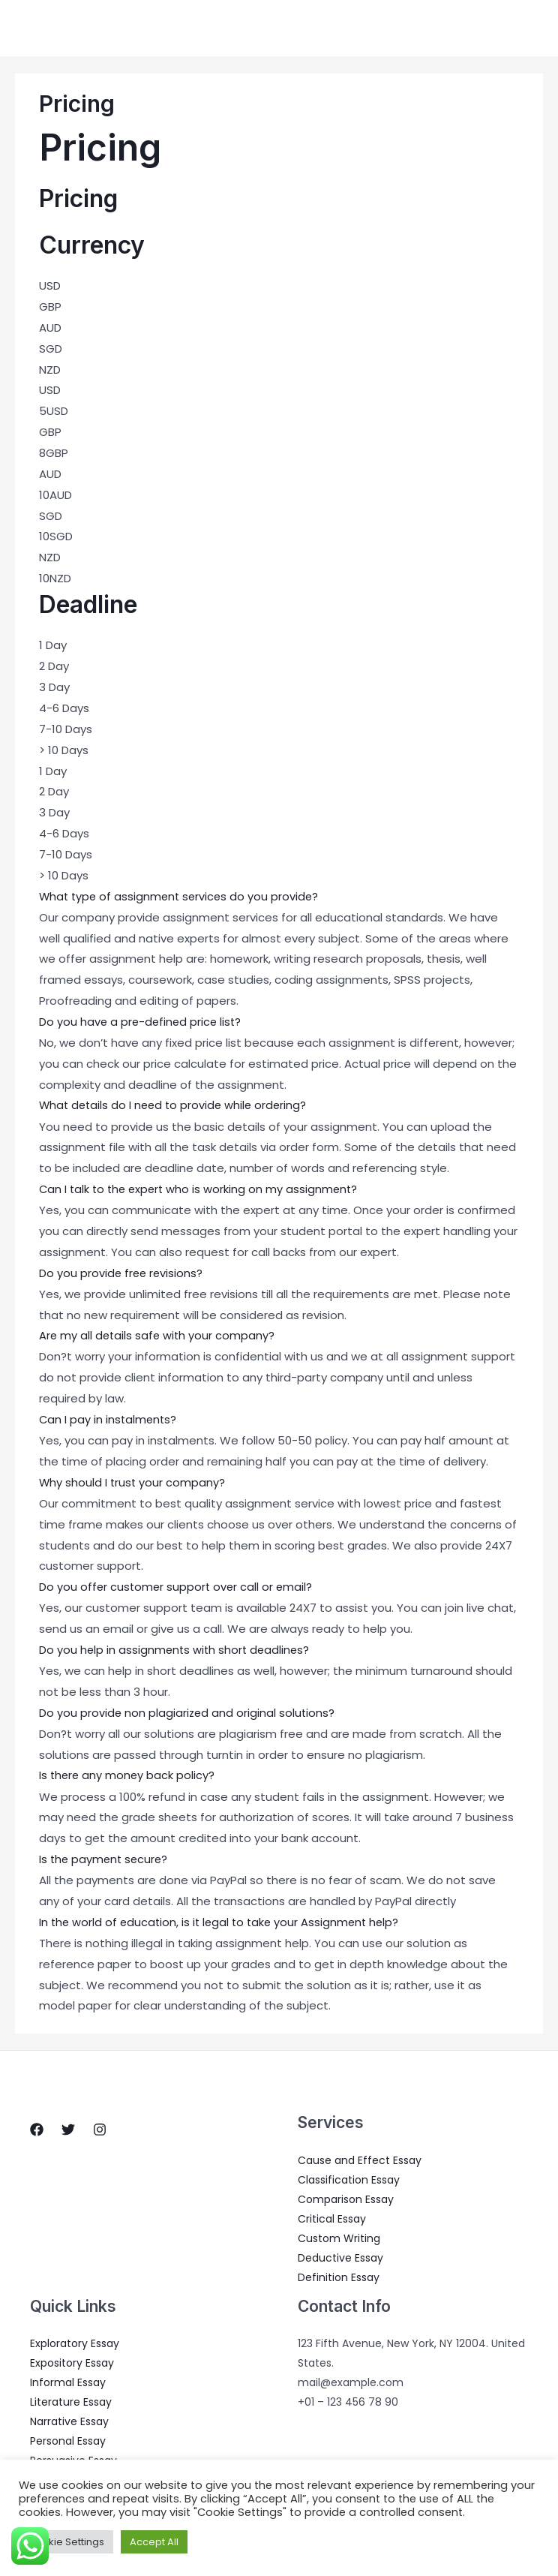 The image size is (558, 2576). I want to click on Do you have a pre-defined price list?, so click(142, 1022).